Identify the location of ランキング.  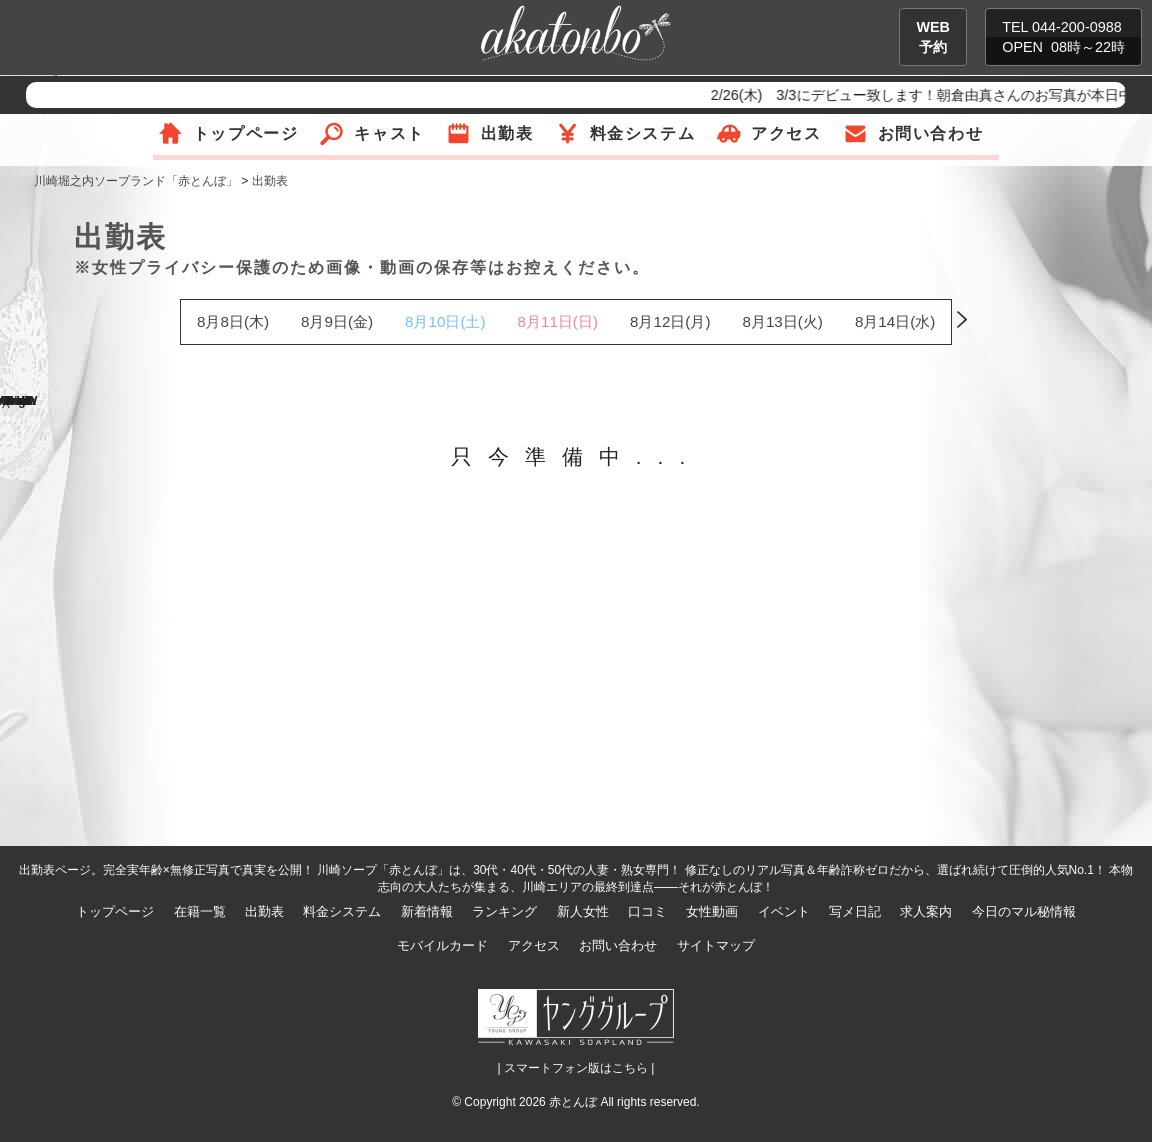
(504, 911).